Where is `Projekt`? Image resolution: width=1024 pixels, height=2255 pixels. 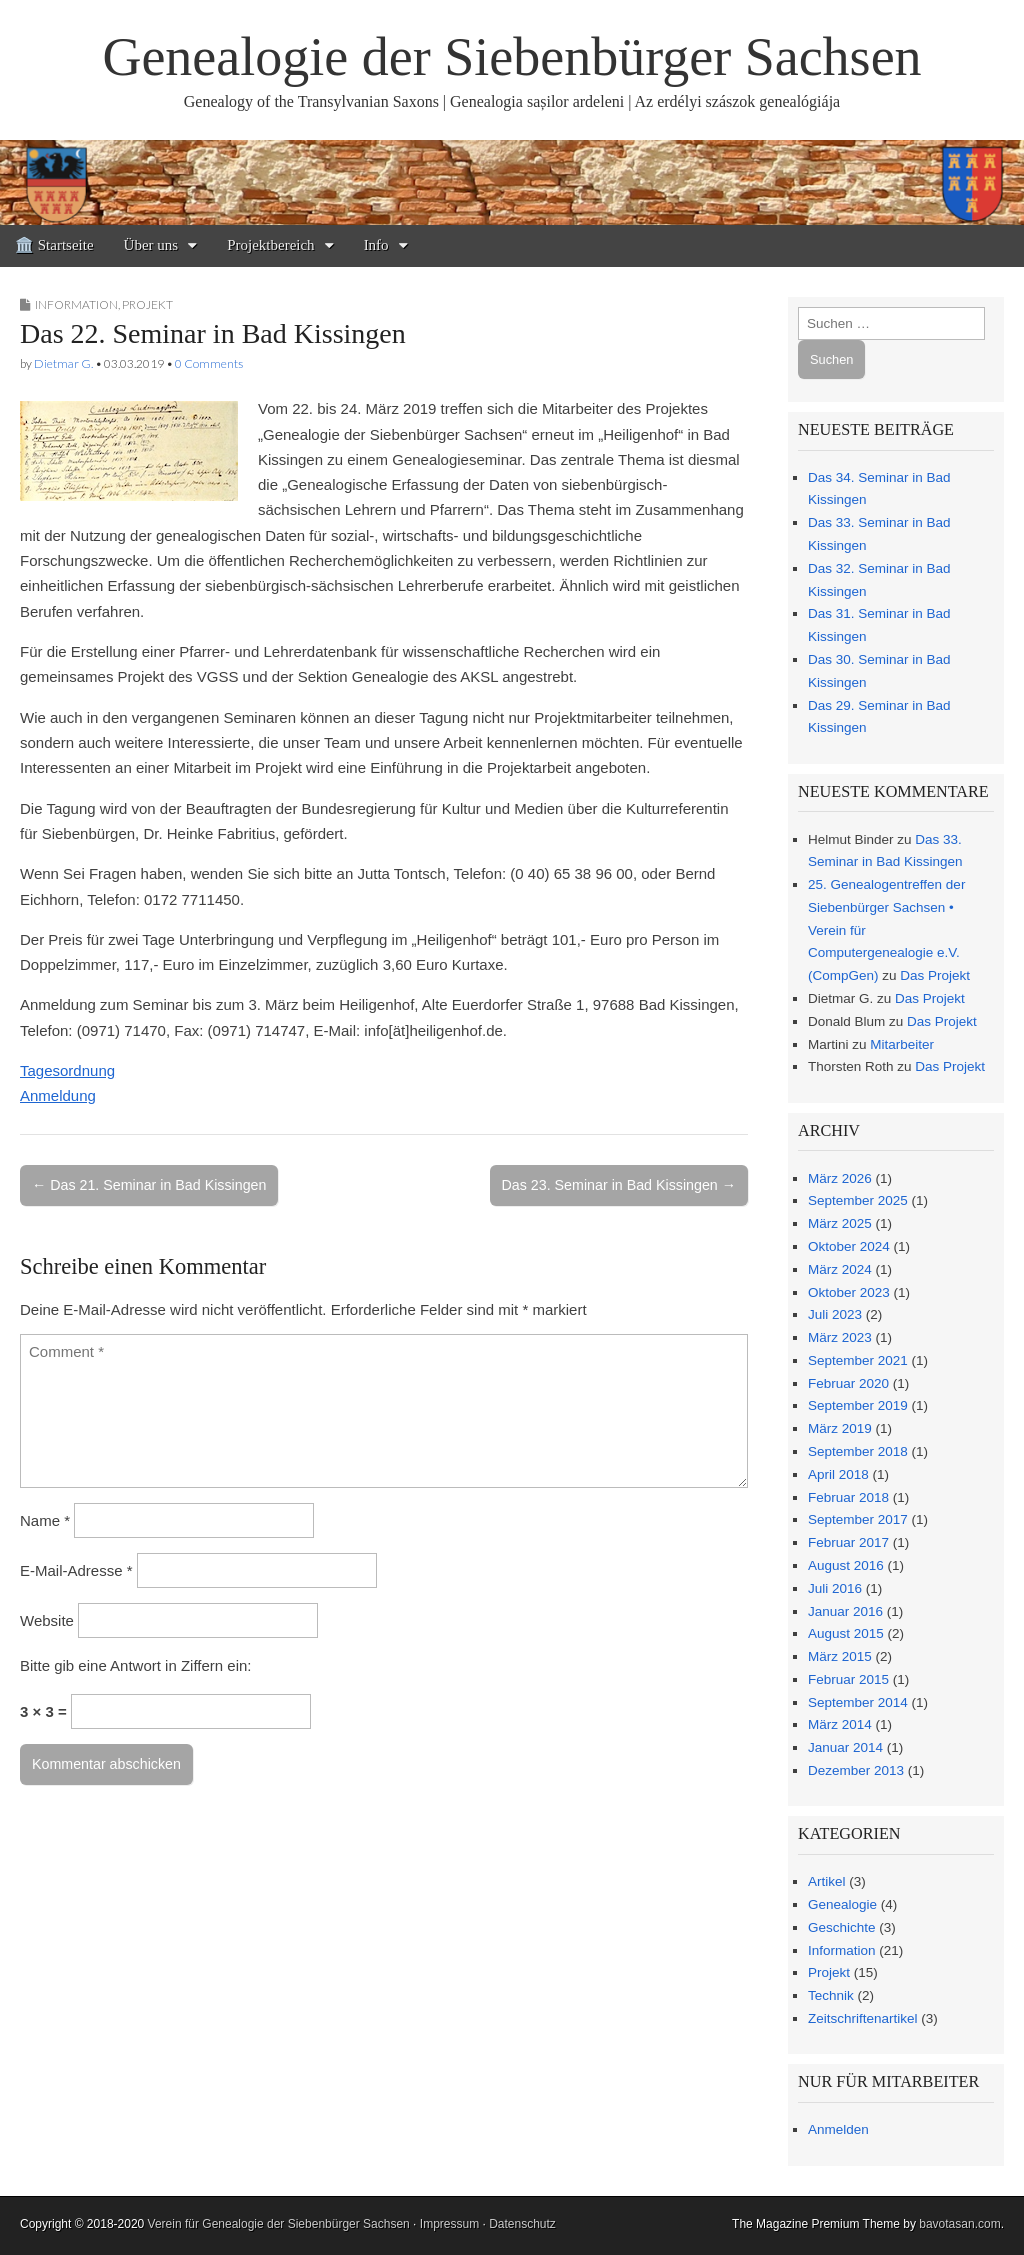 Projekt is located at coordinates (147, 304).